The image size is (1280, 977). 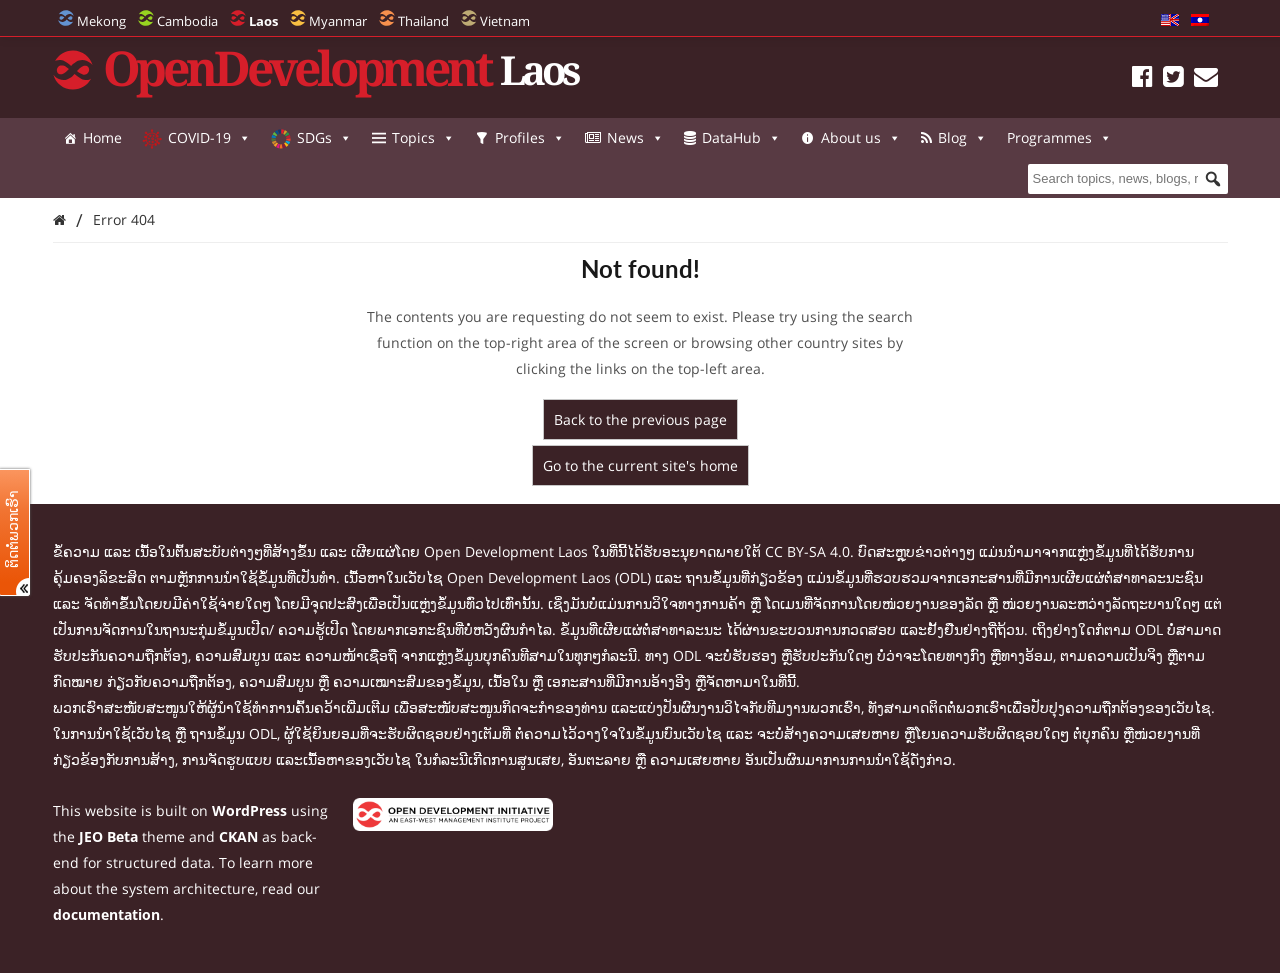 I want to click on Myanmar, so click(x=338, y=21).